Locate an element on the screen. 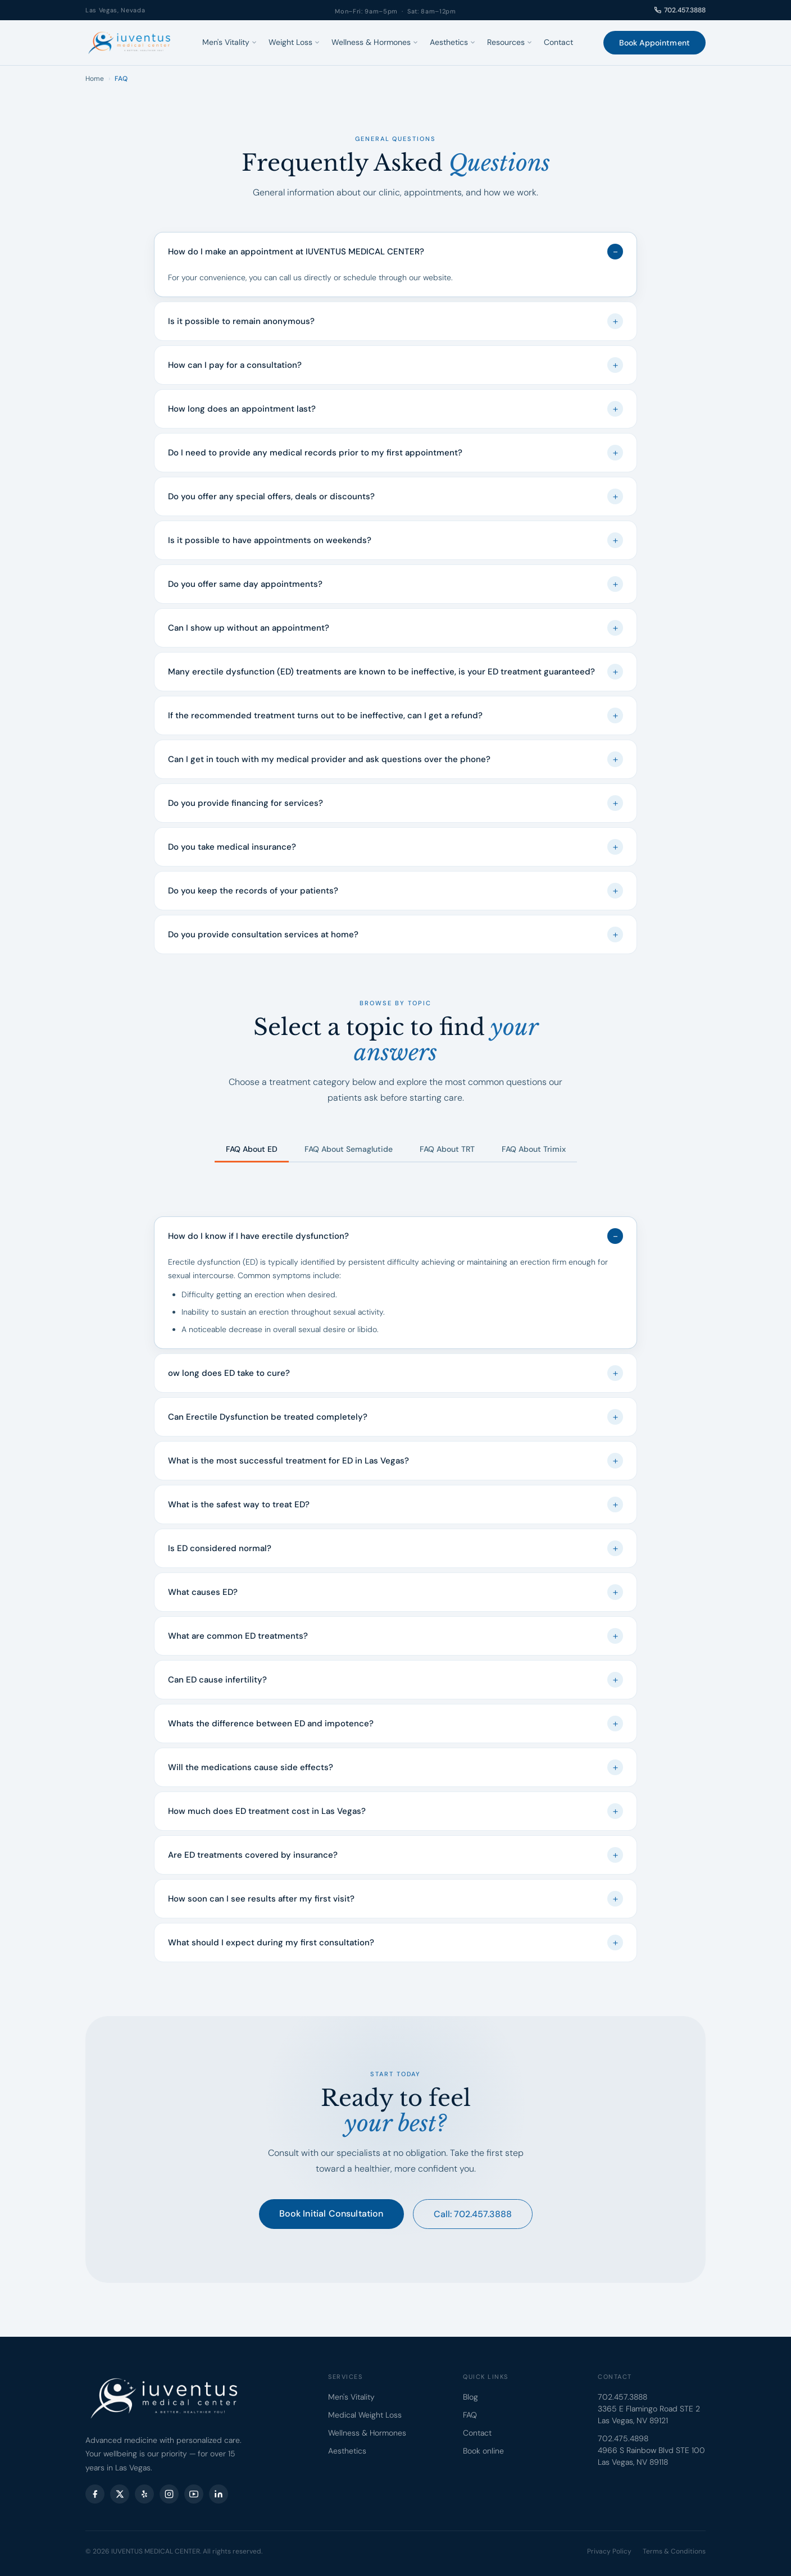 The width and height of the screenshot is (791, 2576). Contact is located at coordinates (558, 42).